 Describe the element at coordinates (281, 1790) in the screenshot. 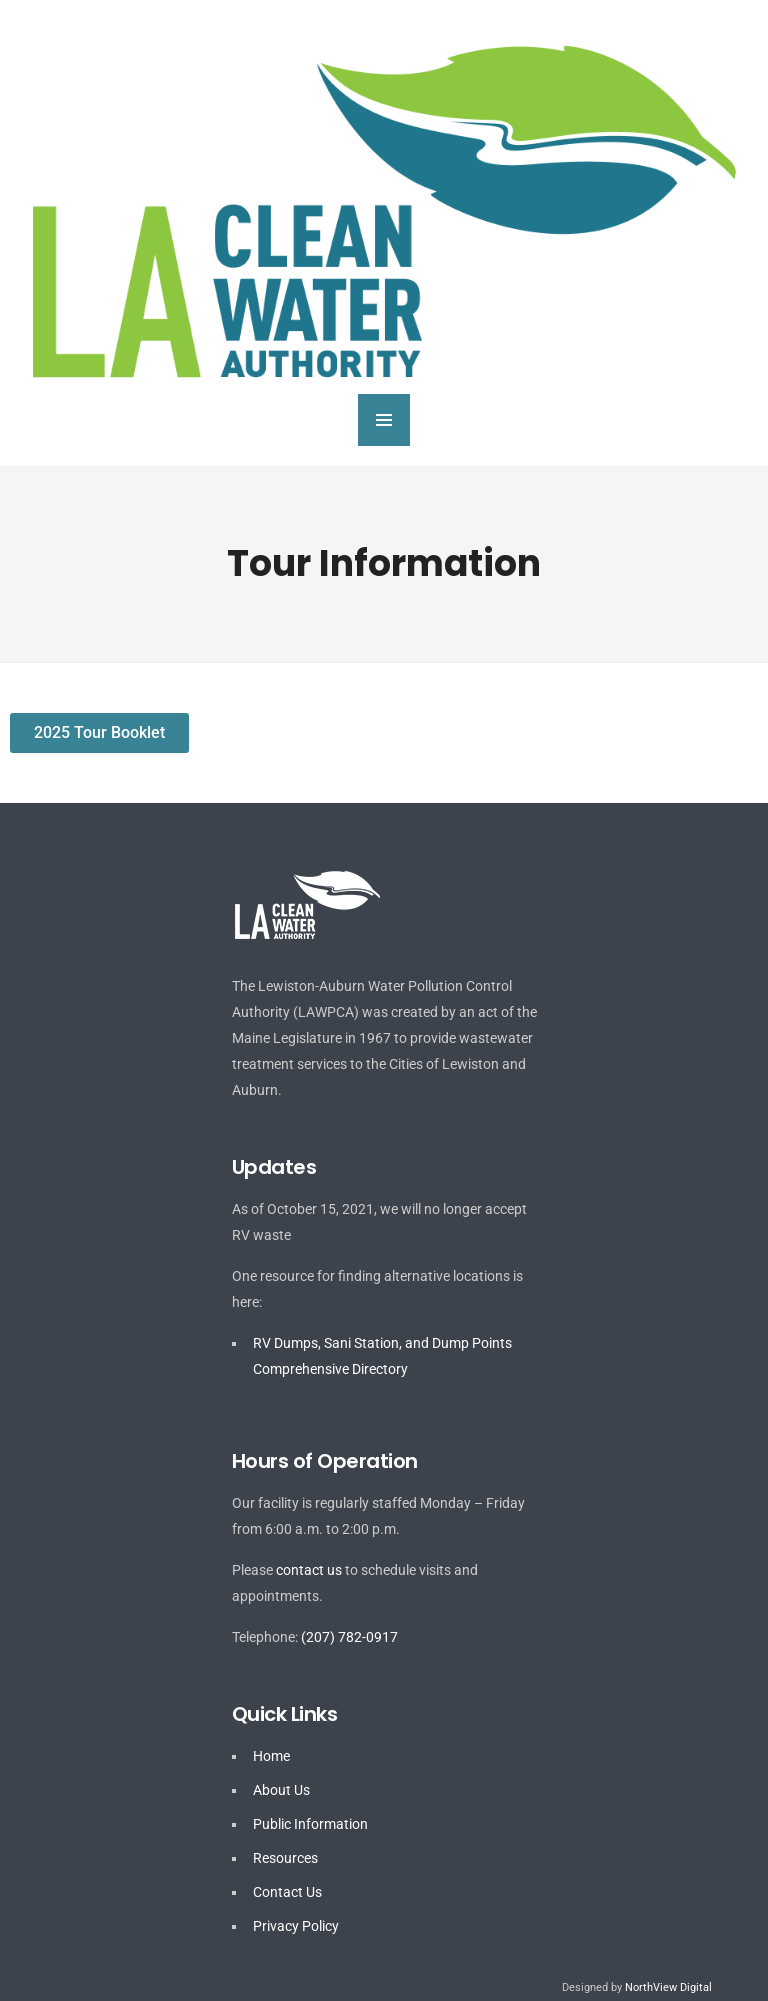

I see `About Us` at that location.